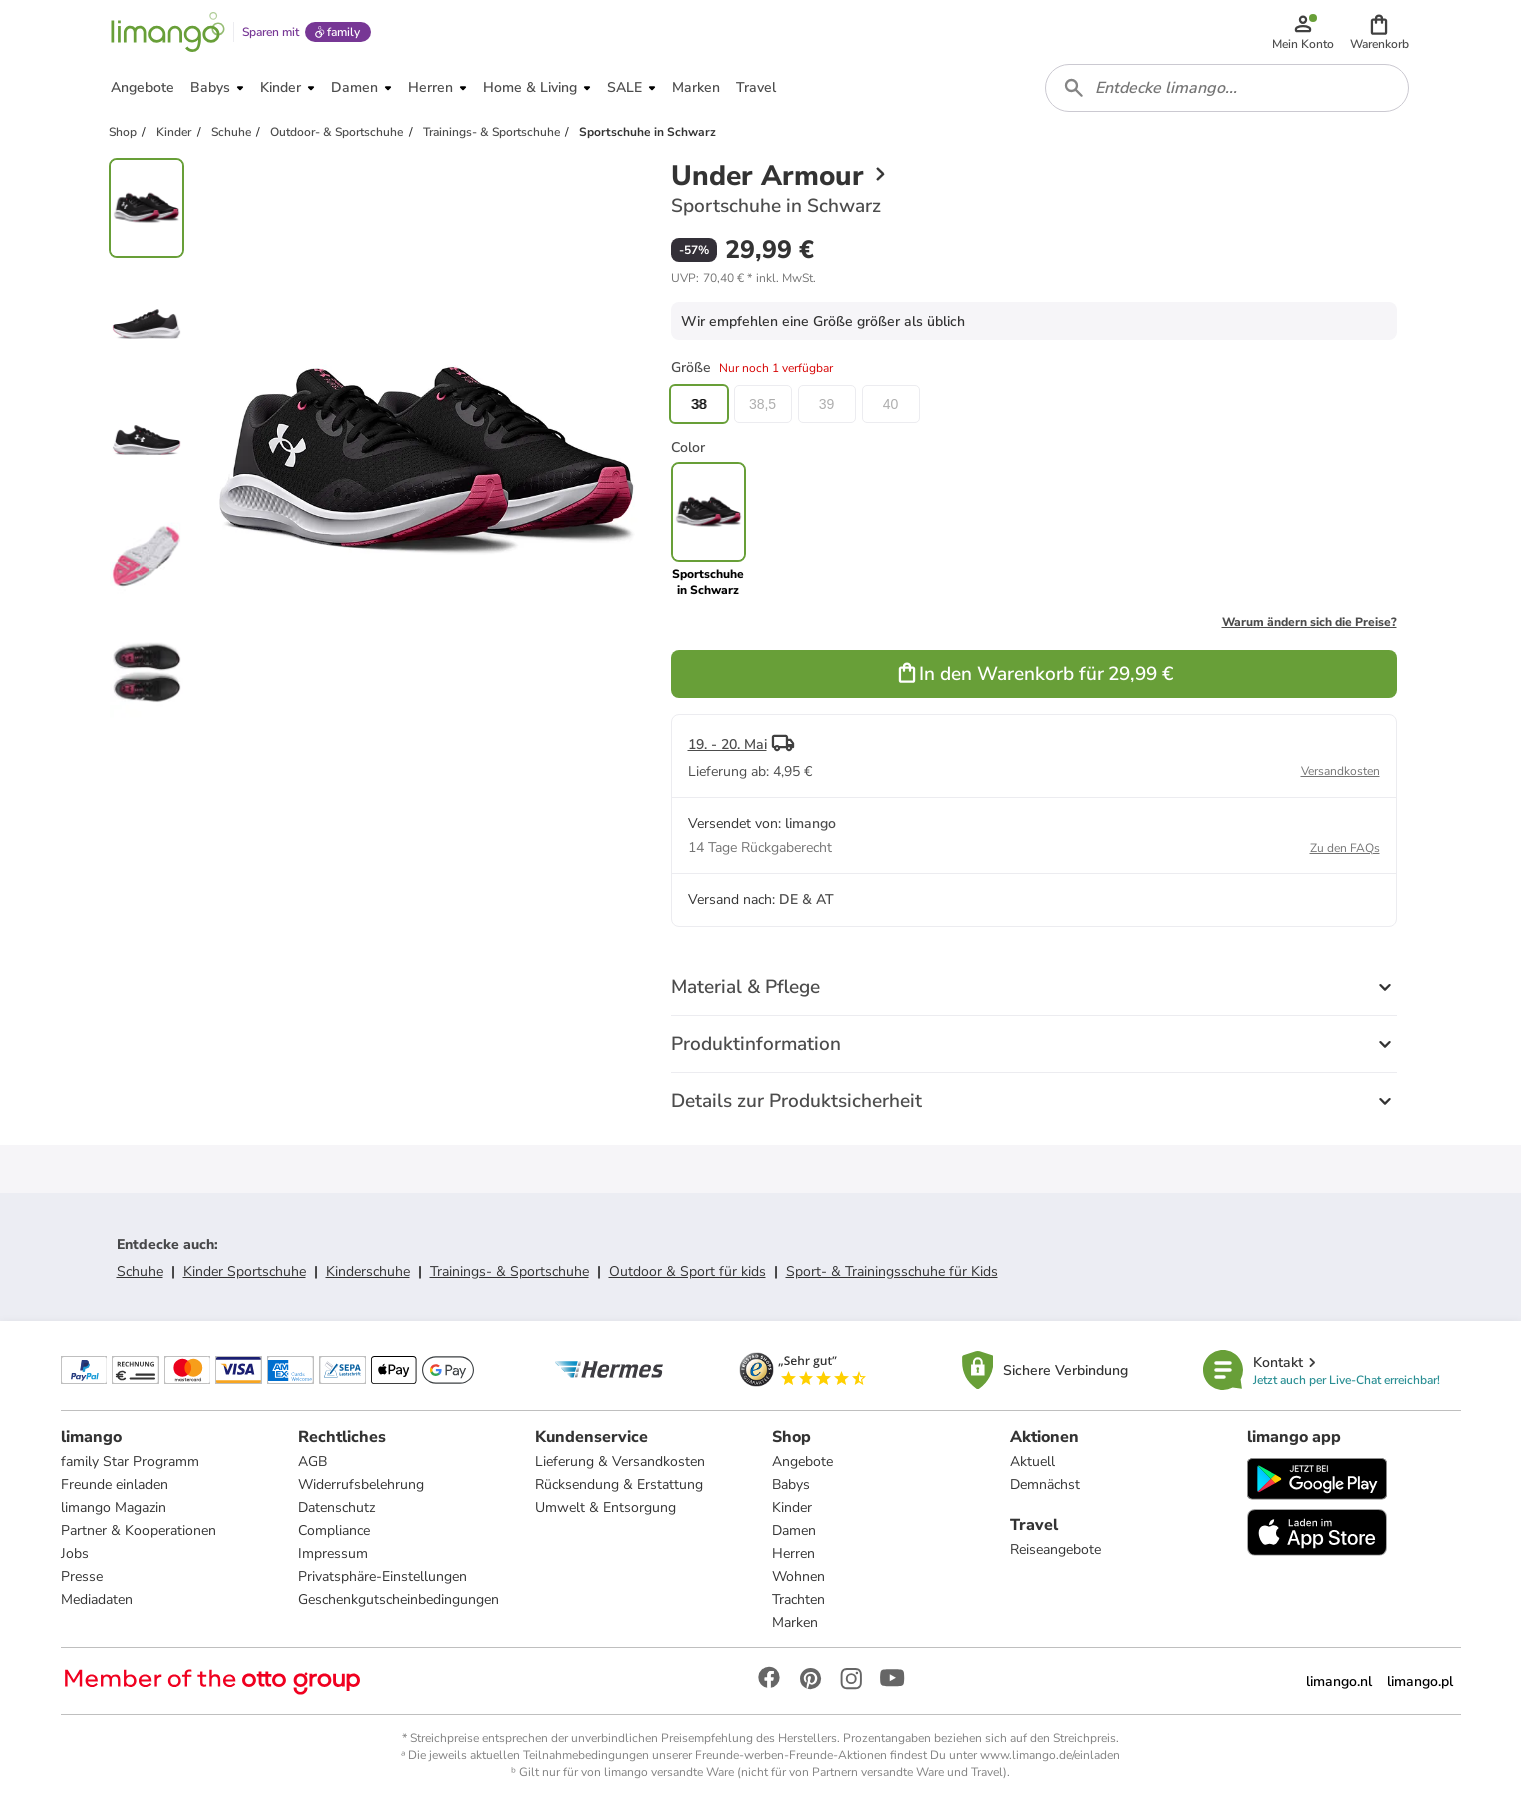 The height and width of the screenshot is (1804, 1521). What do you see at coordinates (791, 1484) in the screenshot?
I see `Babys` at bounding box center [791, 1484].